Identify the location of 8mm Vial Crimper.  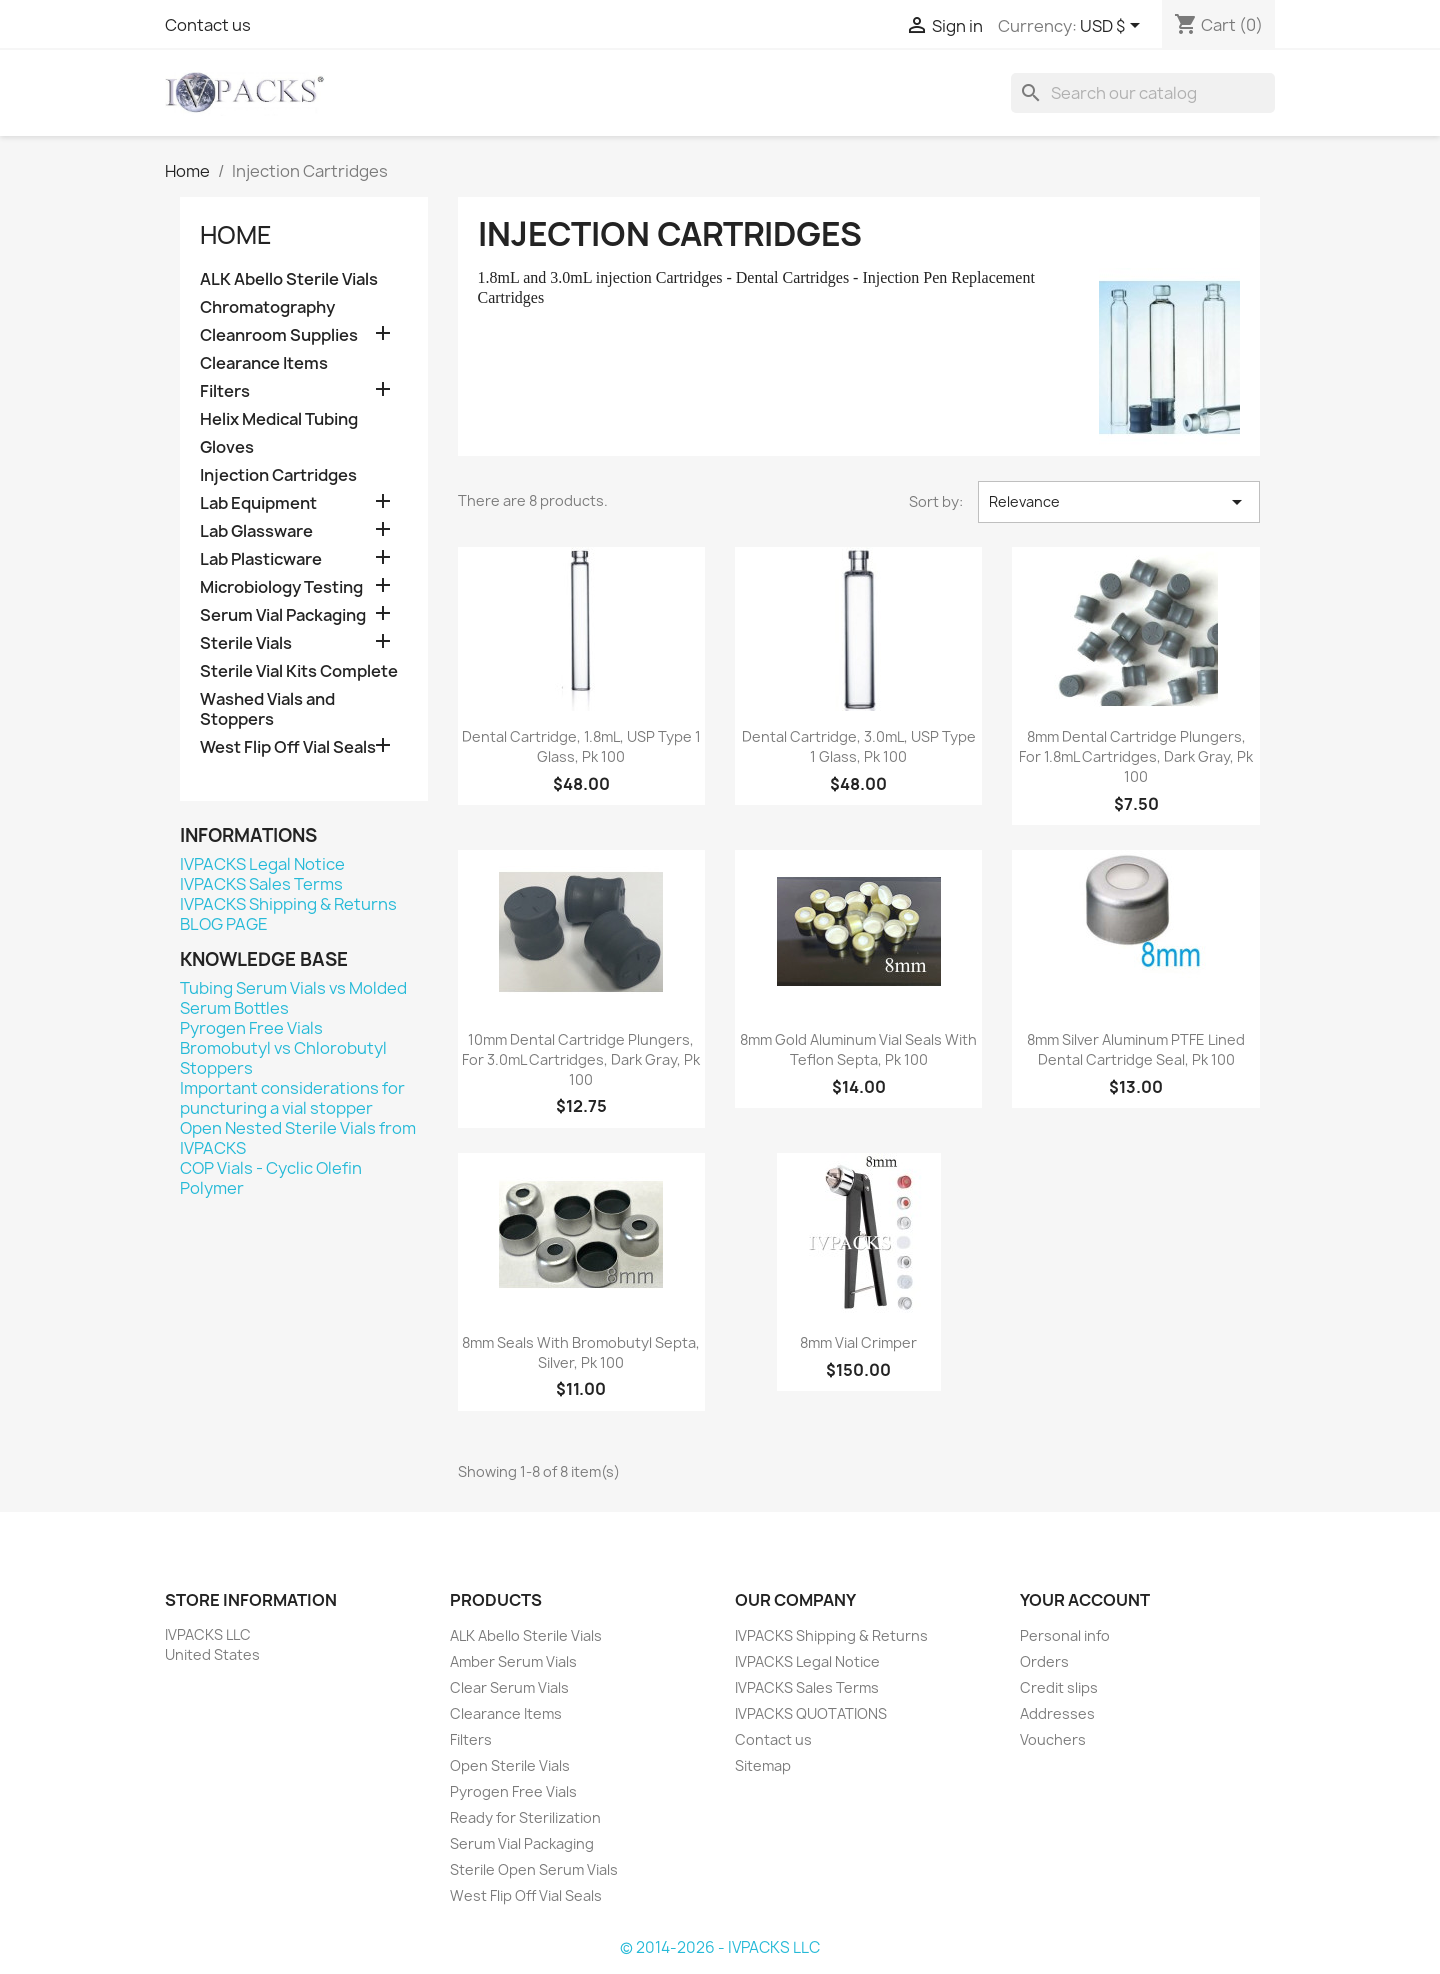
(858, 1342).